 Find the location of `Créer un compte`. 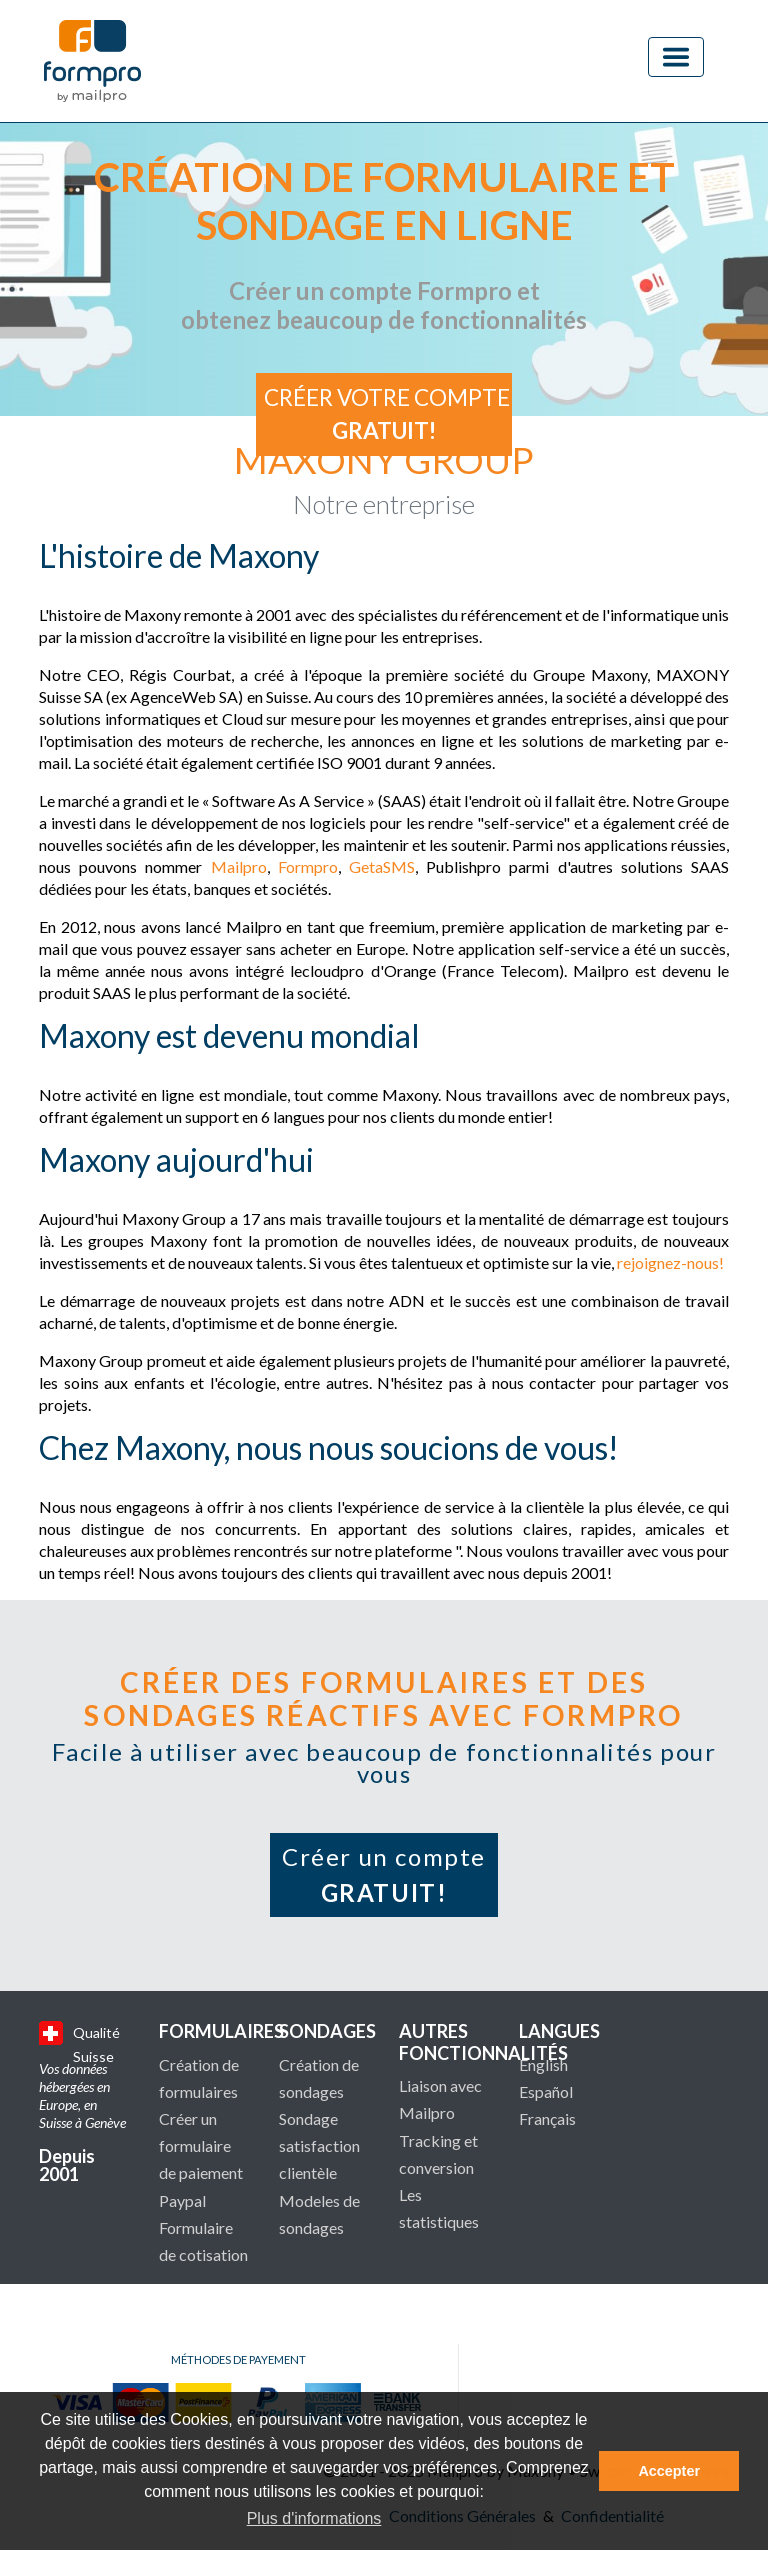

Créer un compte is located at coordinates (384, 1874).